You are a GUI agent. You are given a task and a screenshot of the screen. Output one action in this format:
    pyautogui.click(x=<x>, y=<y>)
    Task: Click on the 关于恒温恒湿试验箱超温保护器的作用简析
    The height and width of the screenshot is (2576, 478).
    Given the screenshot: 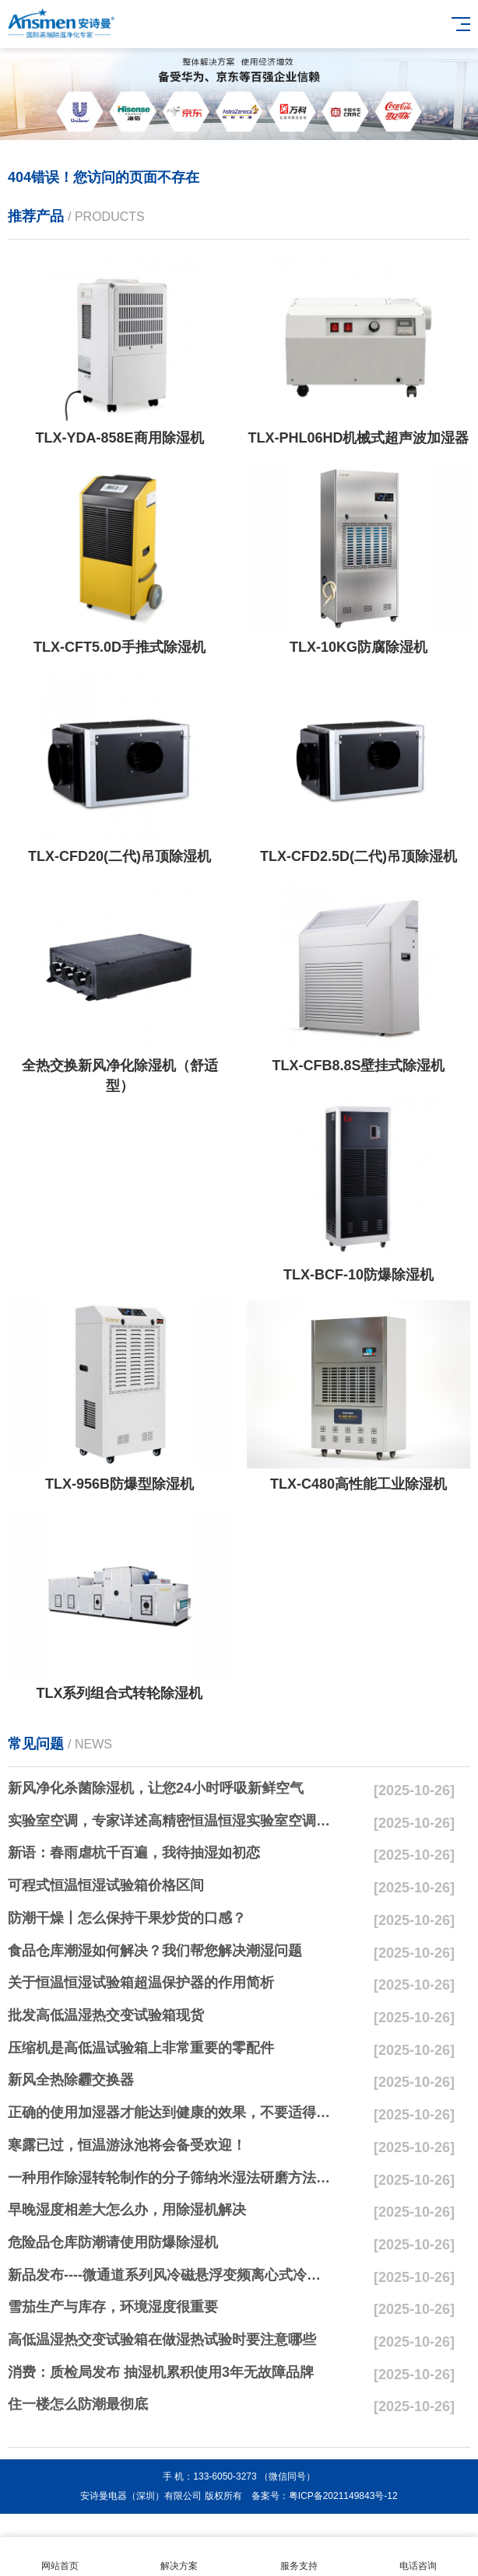 What is the action you would take?
    pyautogui.click(x=141, y=1982)
    